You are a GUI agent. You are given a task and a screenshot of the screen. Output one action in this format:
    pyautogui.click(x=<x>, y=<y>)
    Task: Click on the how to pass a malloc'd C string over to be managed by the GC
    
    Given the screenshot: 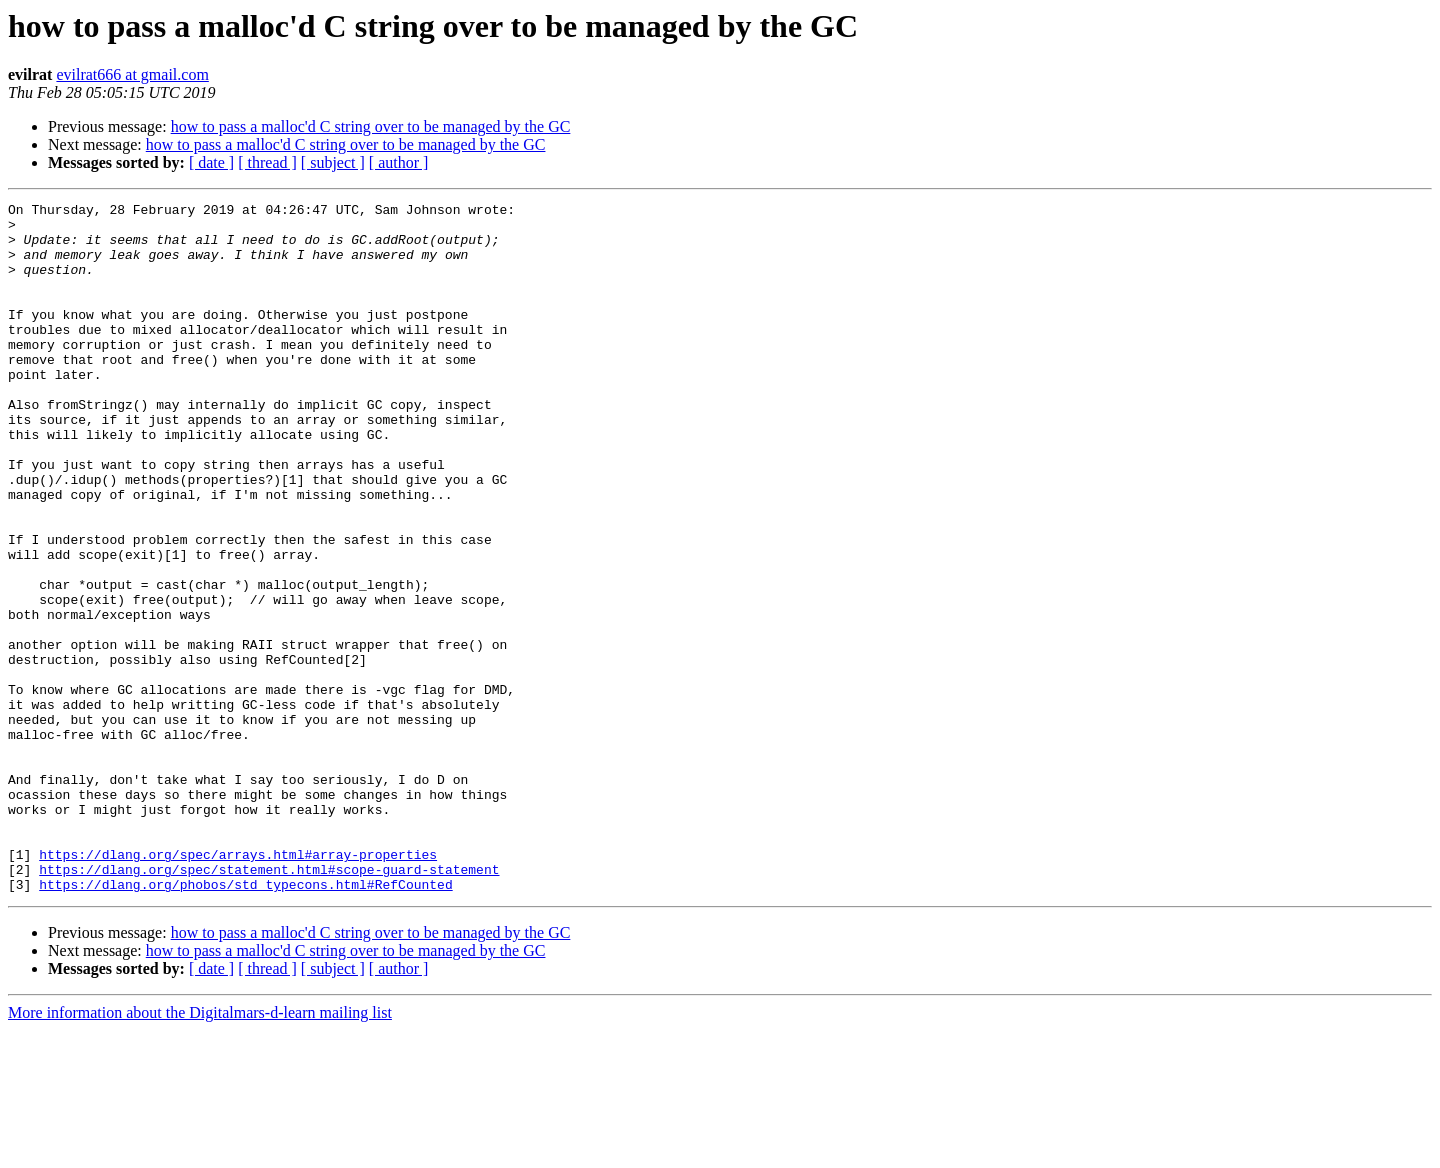 What is the action you would take?
    pyautogui.click(x=371, y=126)
    